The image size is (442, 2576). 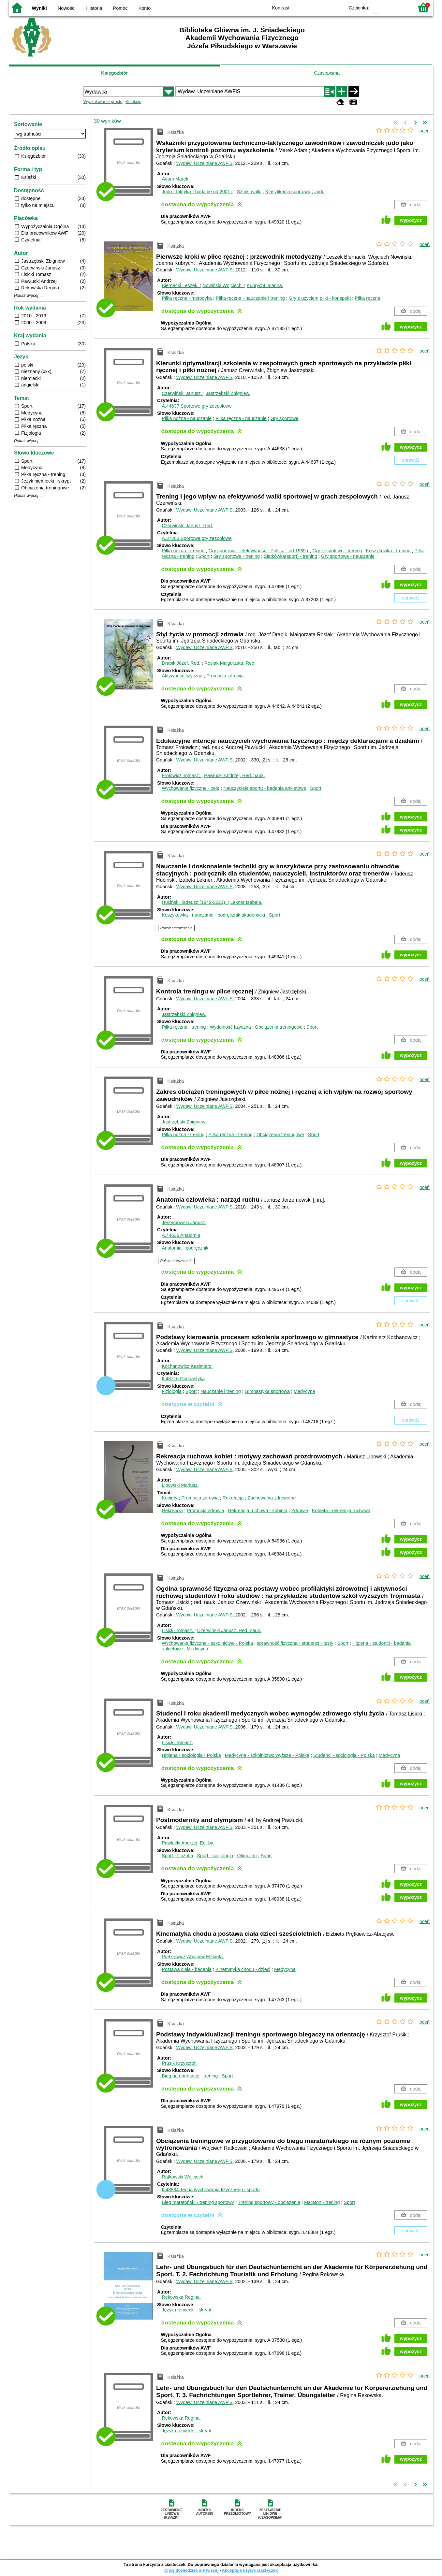 I want to click on Koszykówka - nauczanie - podręcznik akademicki, so click(x=213, y=915).